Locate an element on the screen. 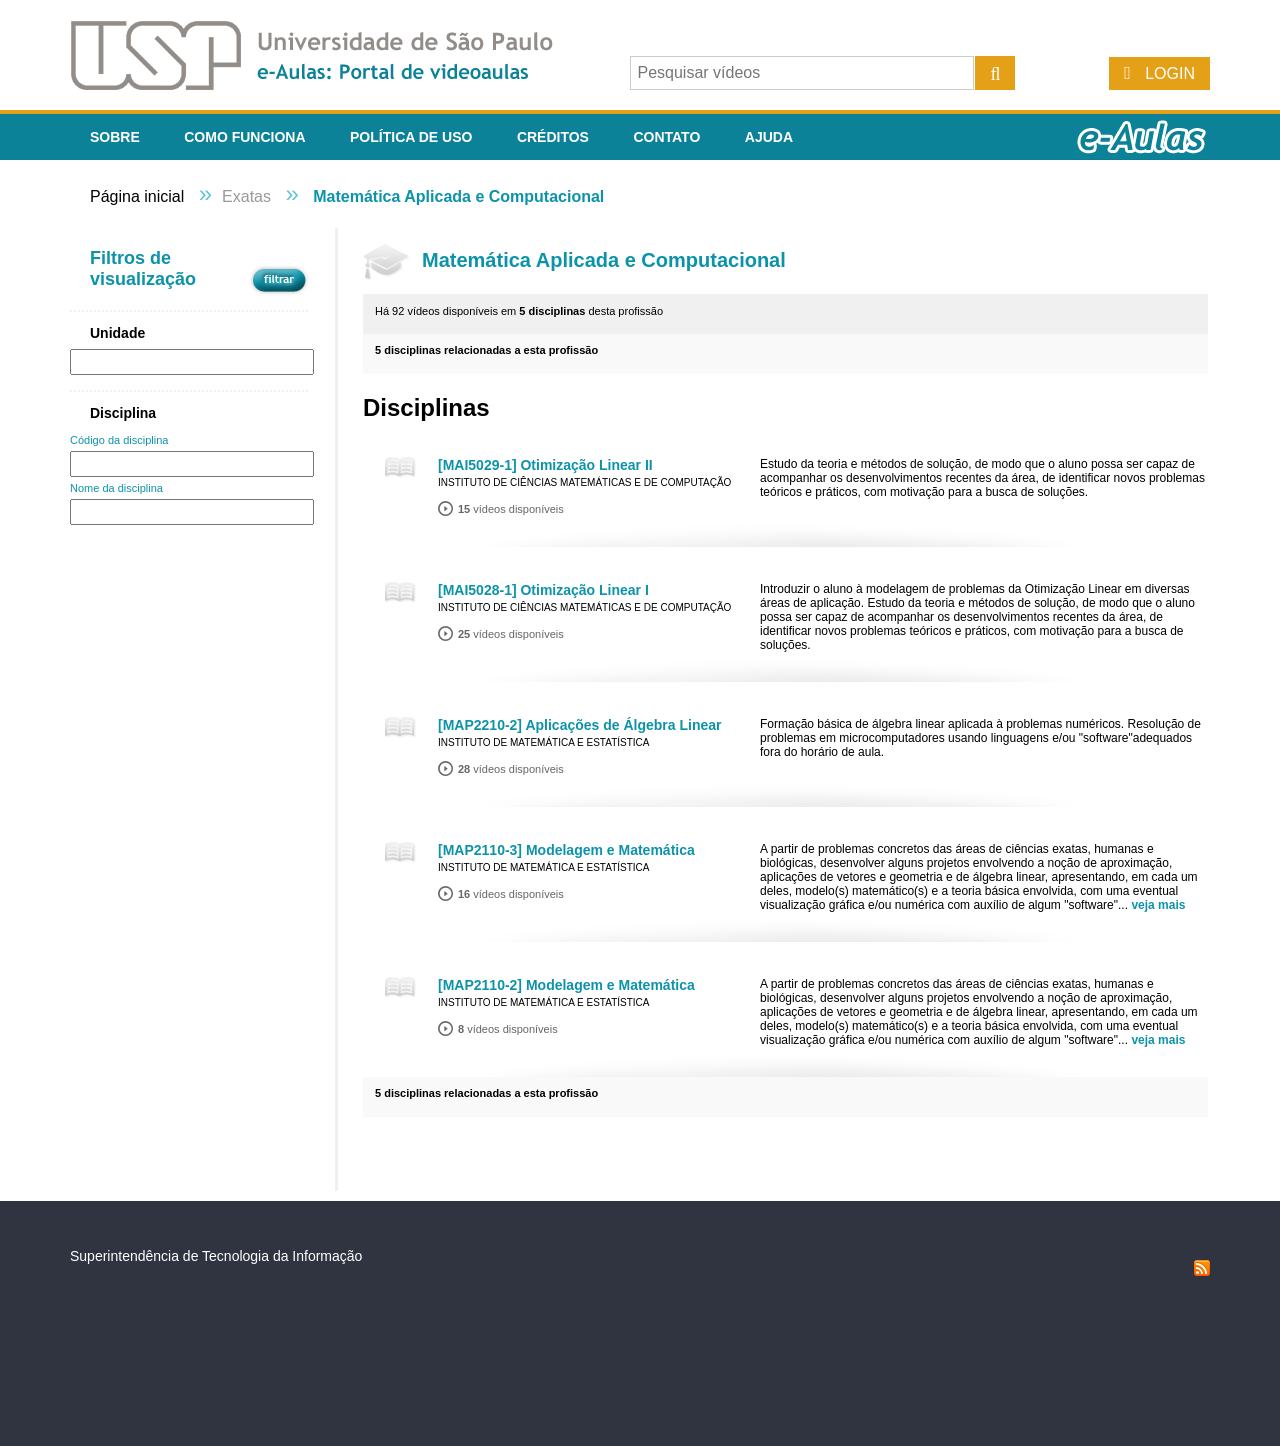 The image size is (1280, 1446). [MAI5029-1] Otimização Linear II is located at coordinates (545, 465).